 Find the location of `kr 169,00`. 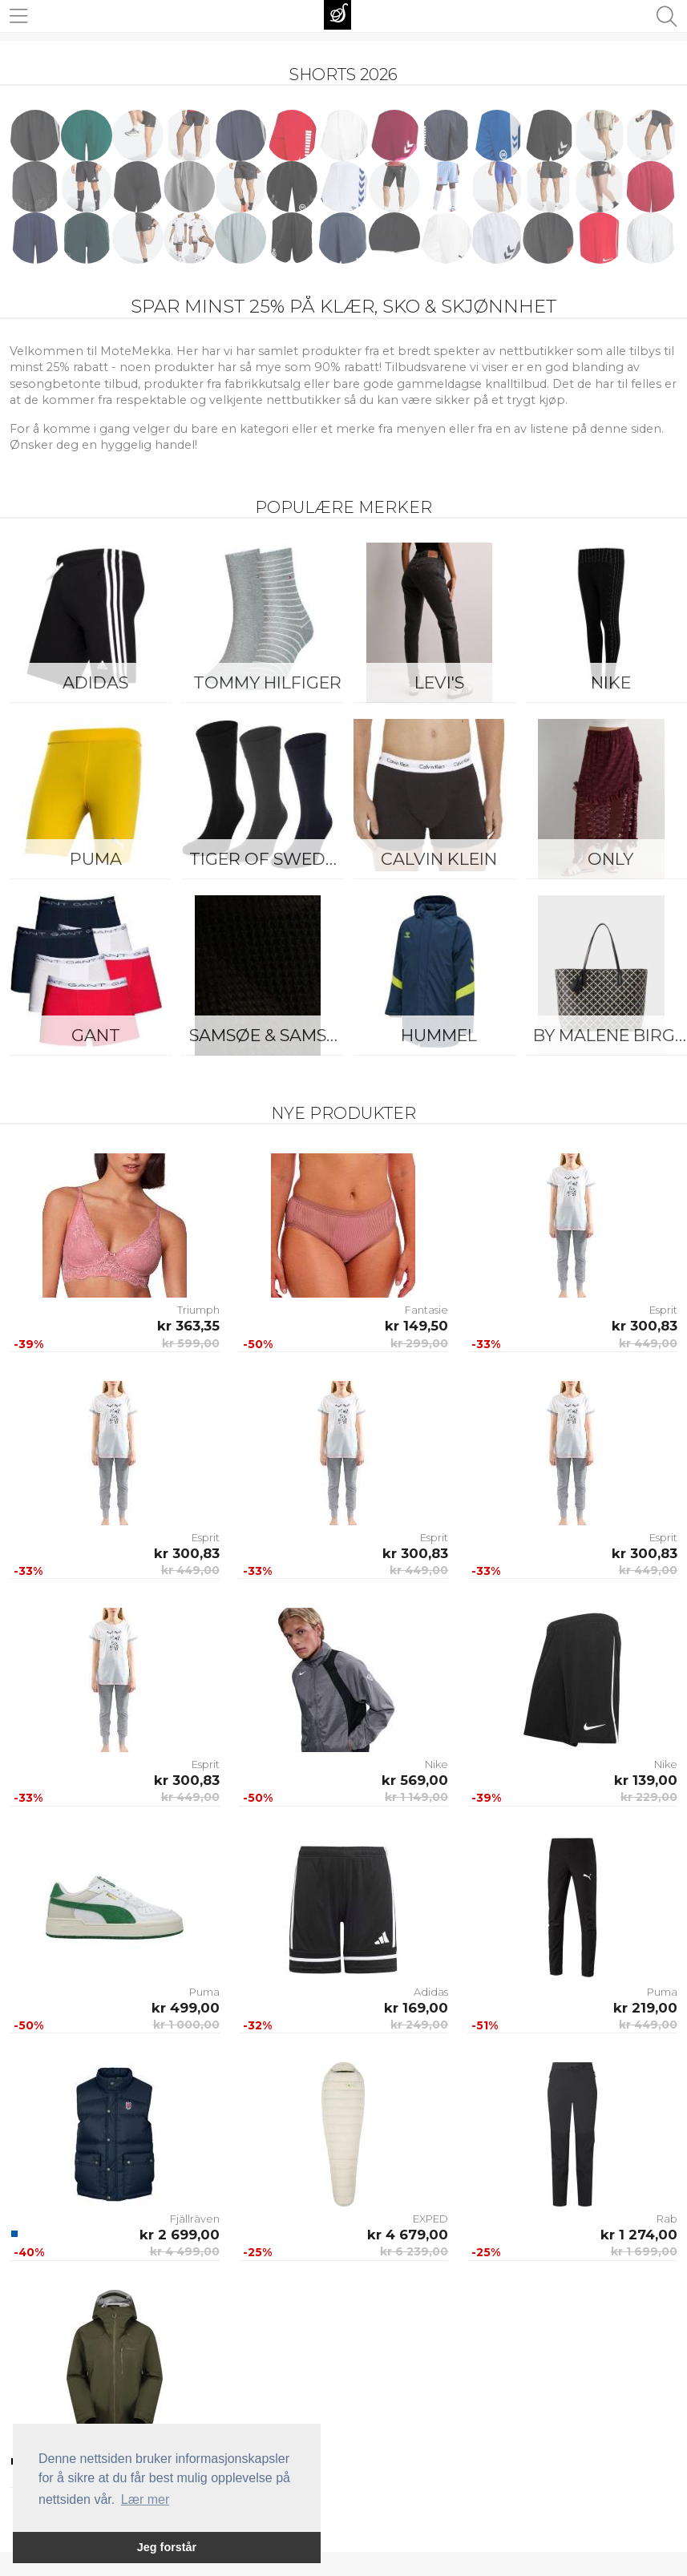

kr 169,00 is located at coordinates (416, 2008).